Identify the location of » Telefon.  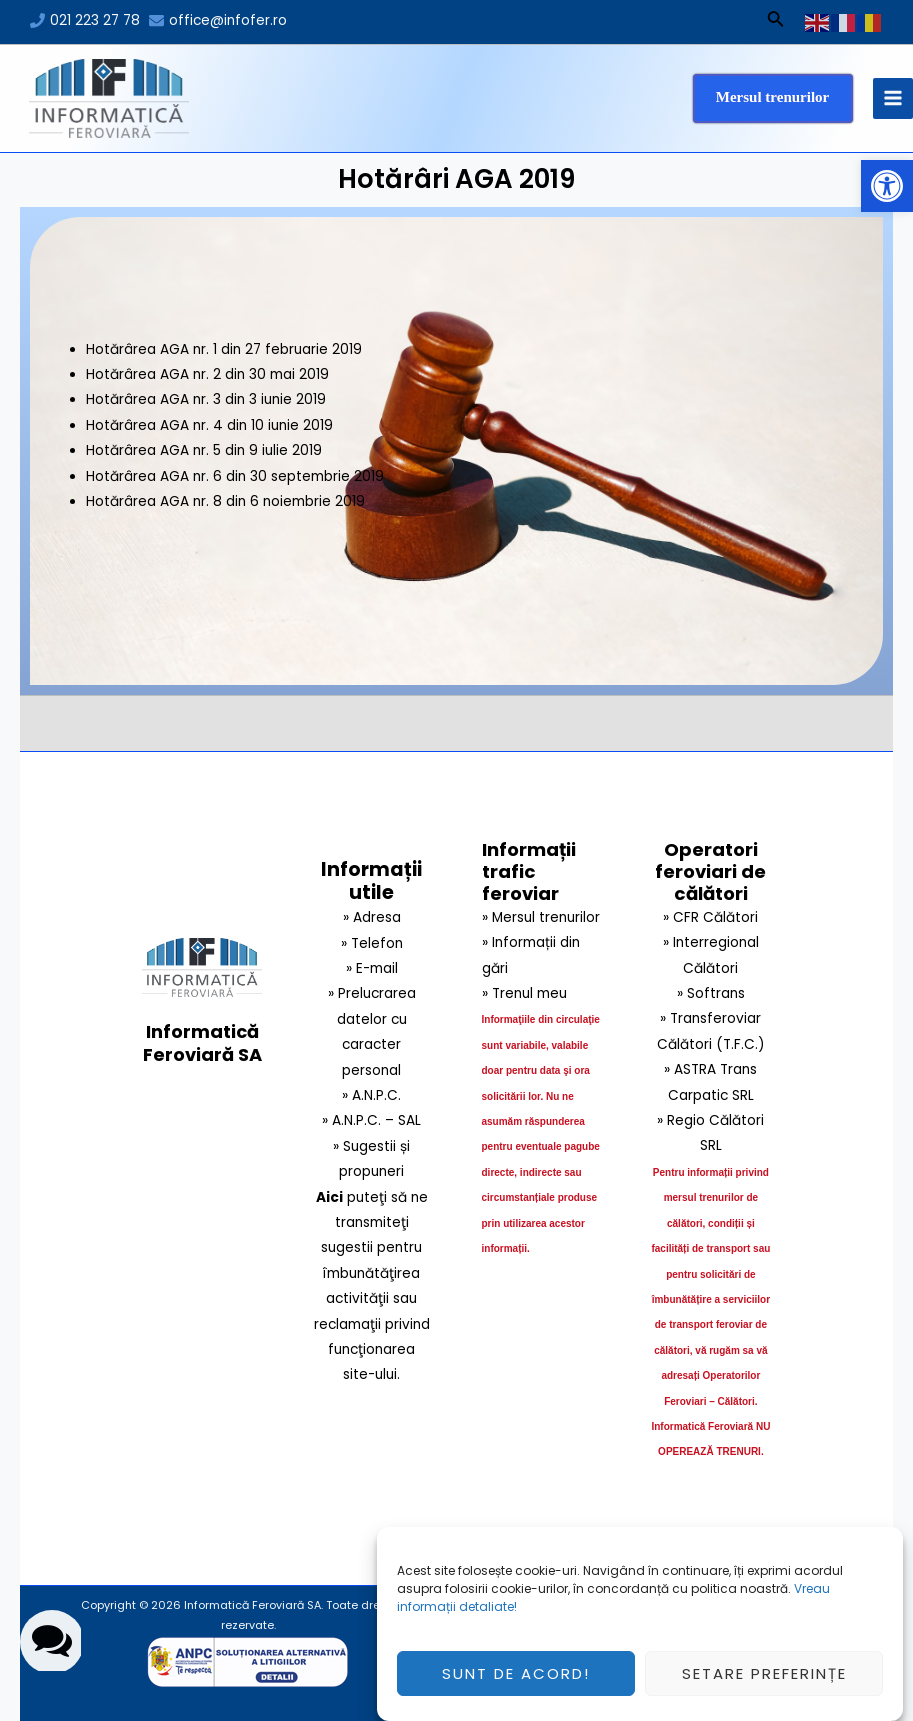
(372, 943).